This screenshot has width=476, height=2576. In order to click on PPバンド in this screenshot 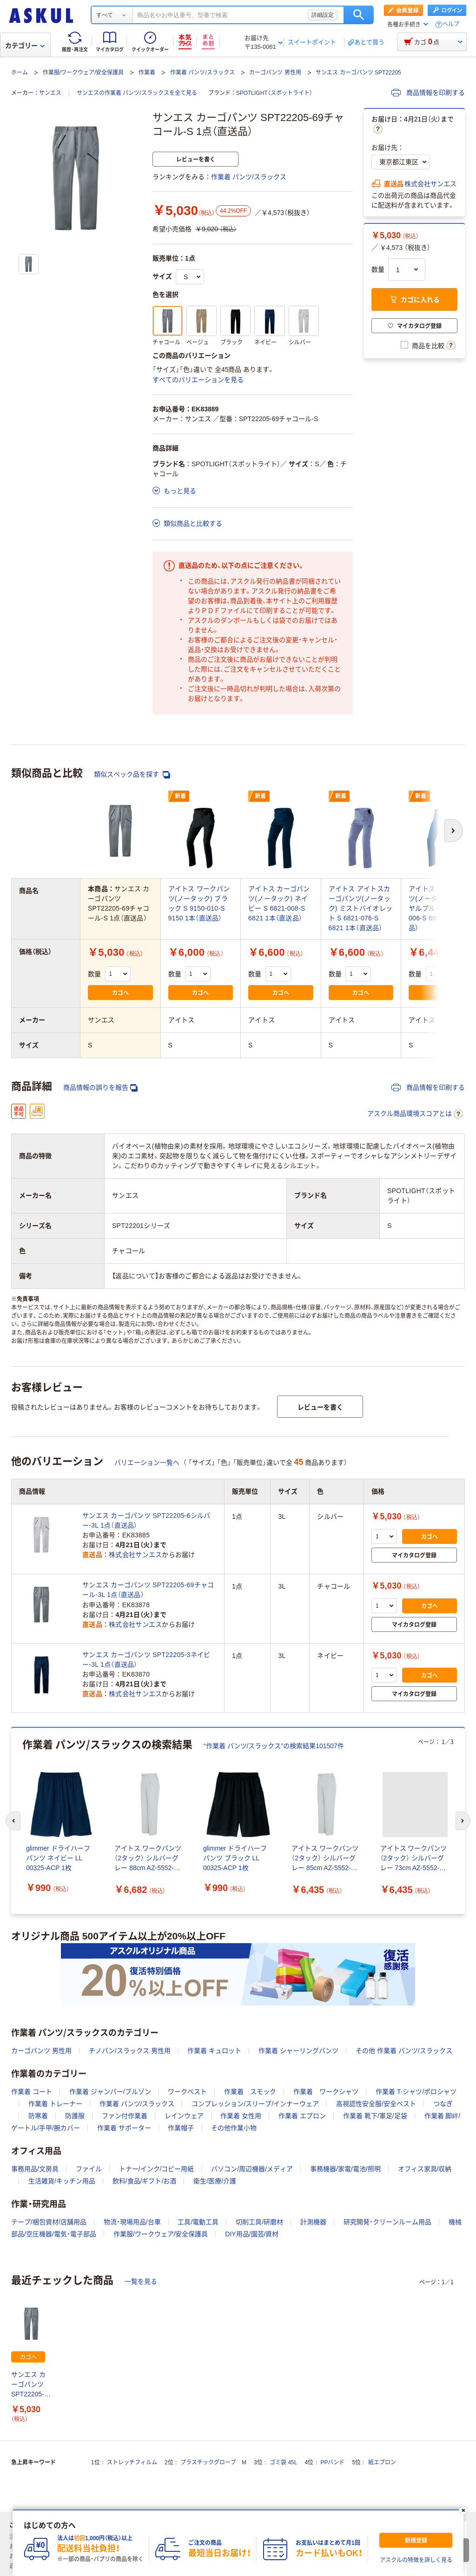, I will do `click(332, 2462)`.